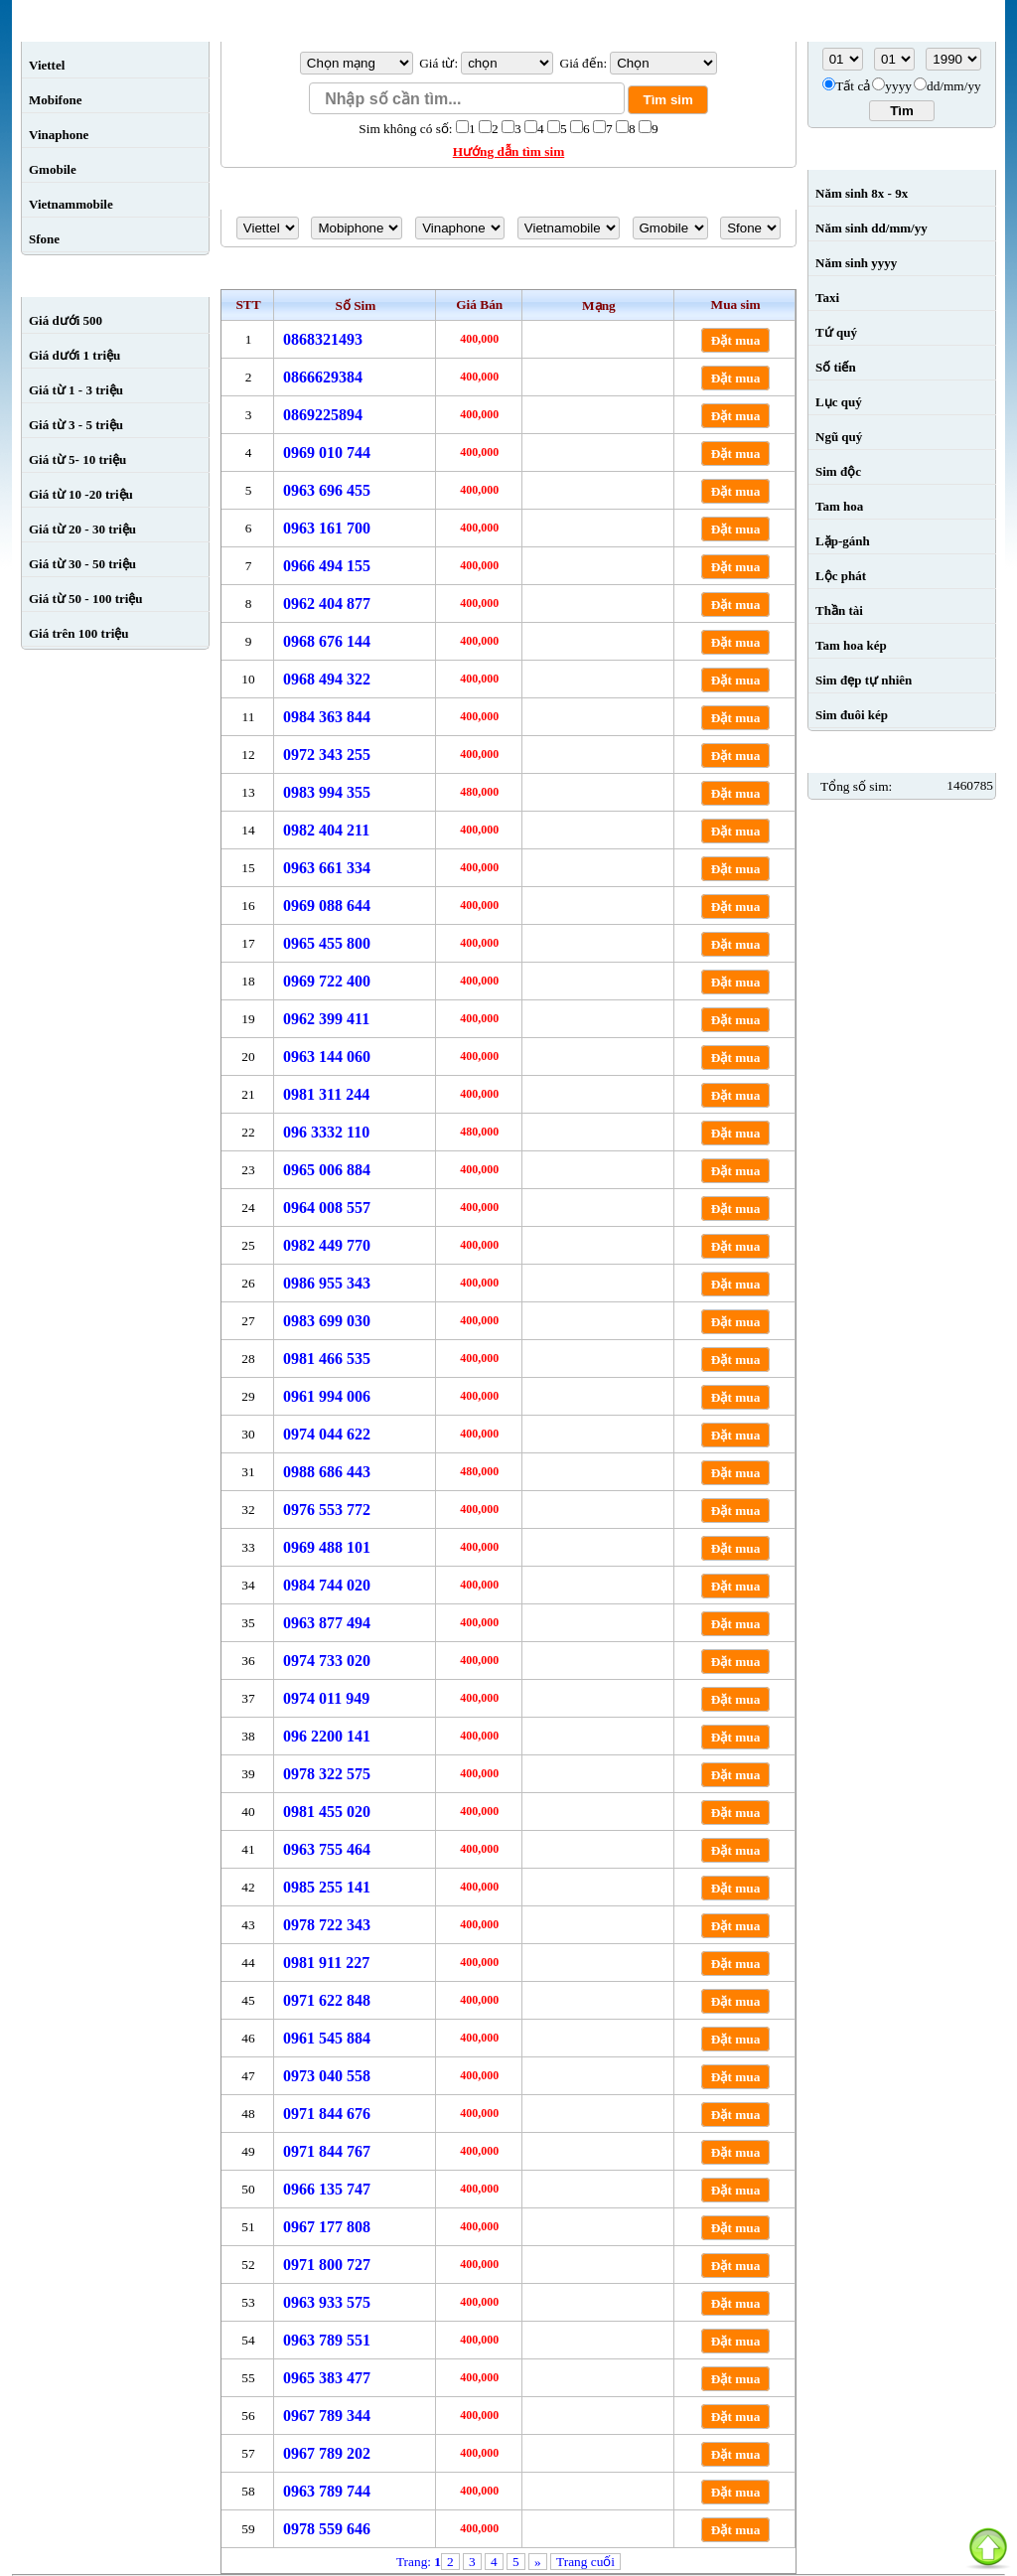  I want to click on 0983 699 030, so click(326, 1320).